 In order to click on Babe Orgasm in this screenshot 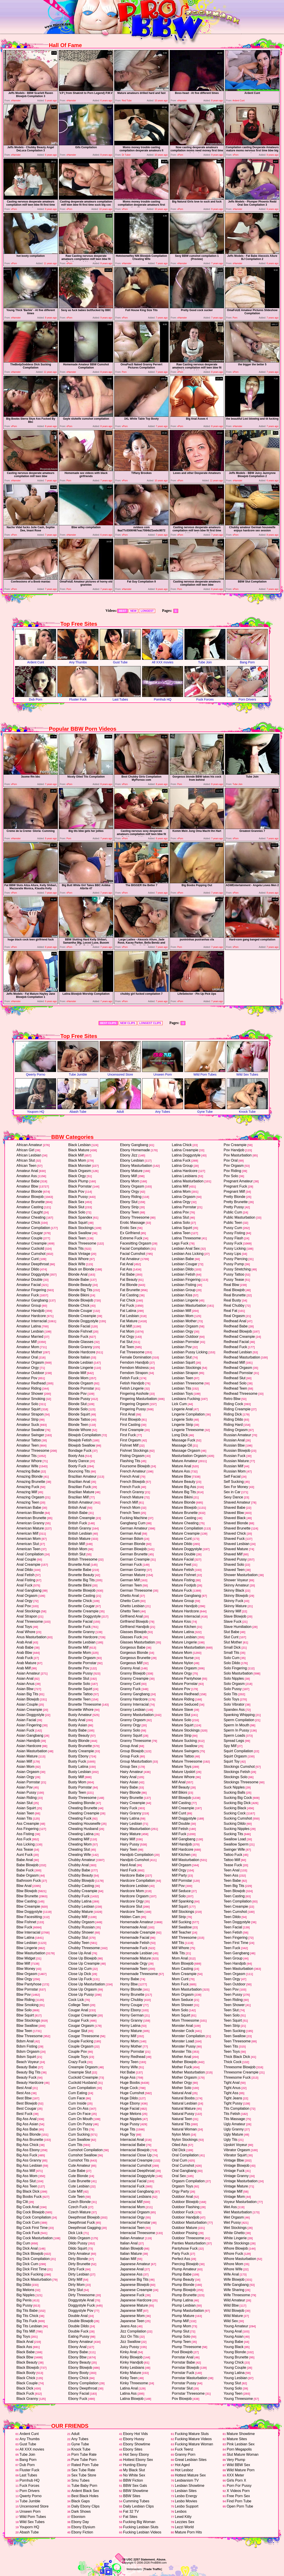, I will do `click(27, 1875)`.